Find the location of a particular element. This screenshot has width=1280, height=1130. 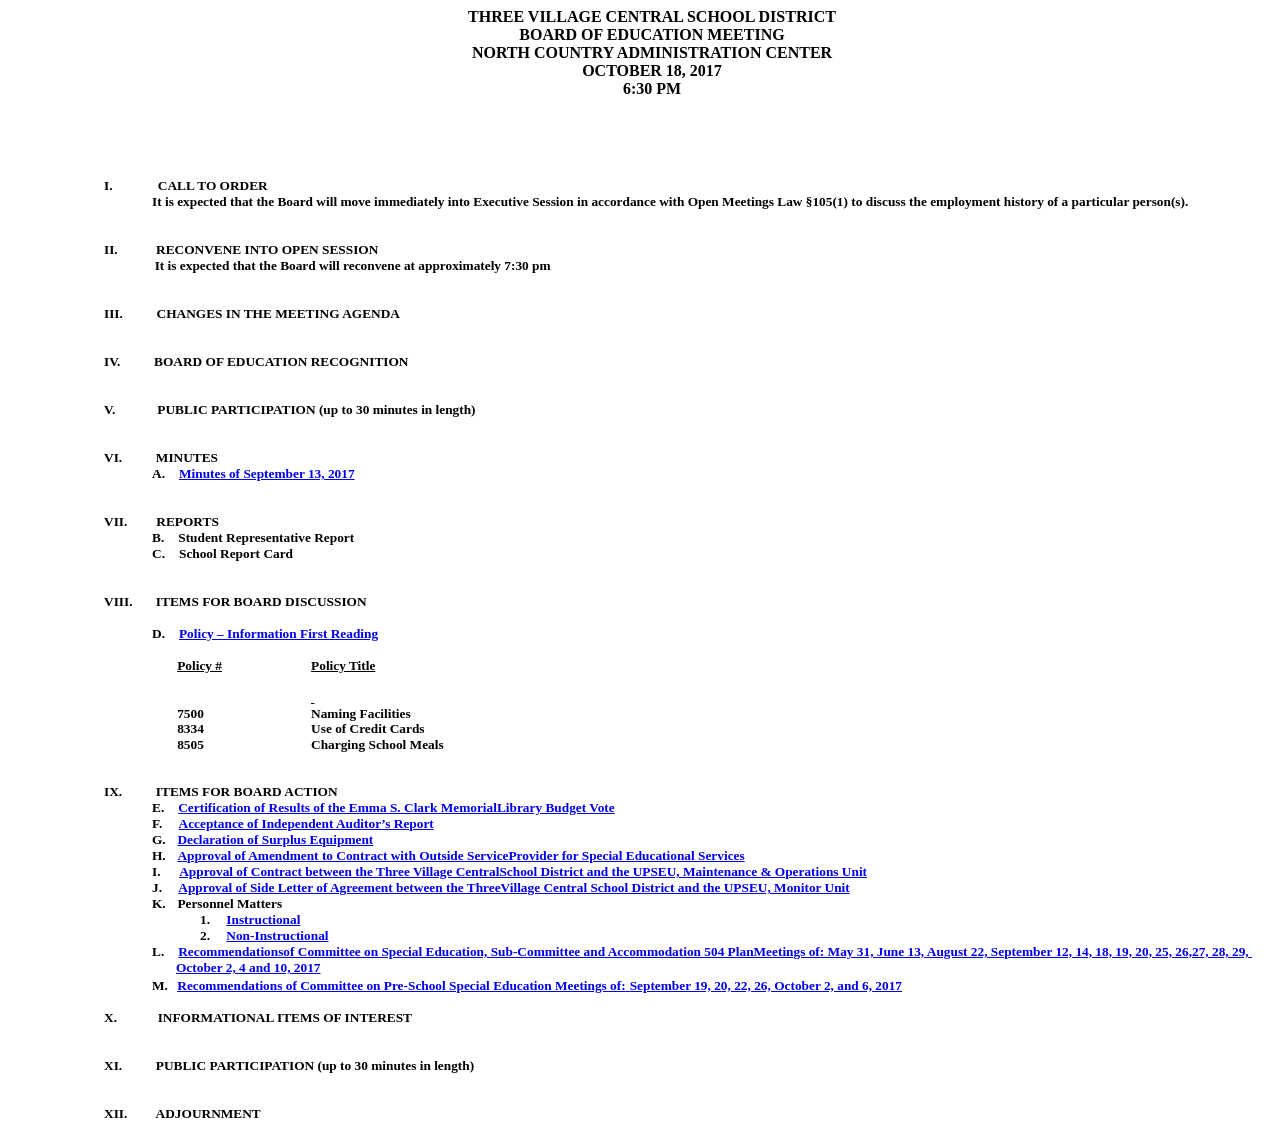

Approval of Side Letter of Agreement between the ThreeVillage Central School District and the UPSEU, Monitor Unit is located at coordinates (513, 887).